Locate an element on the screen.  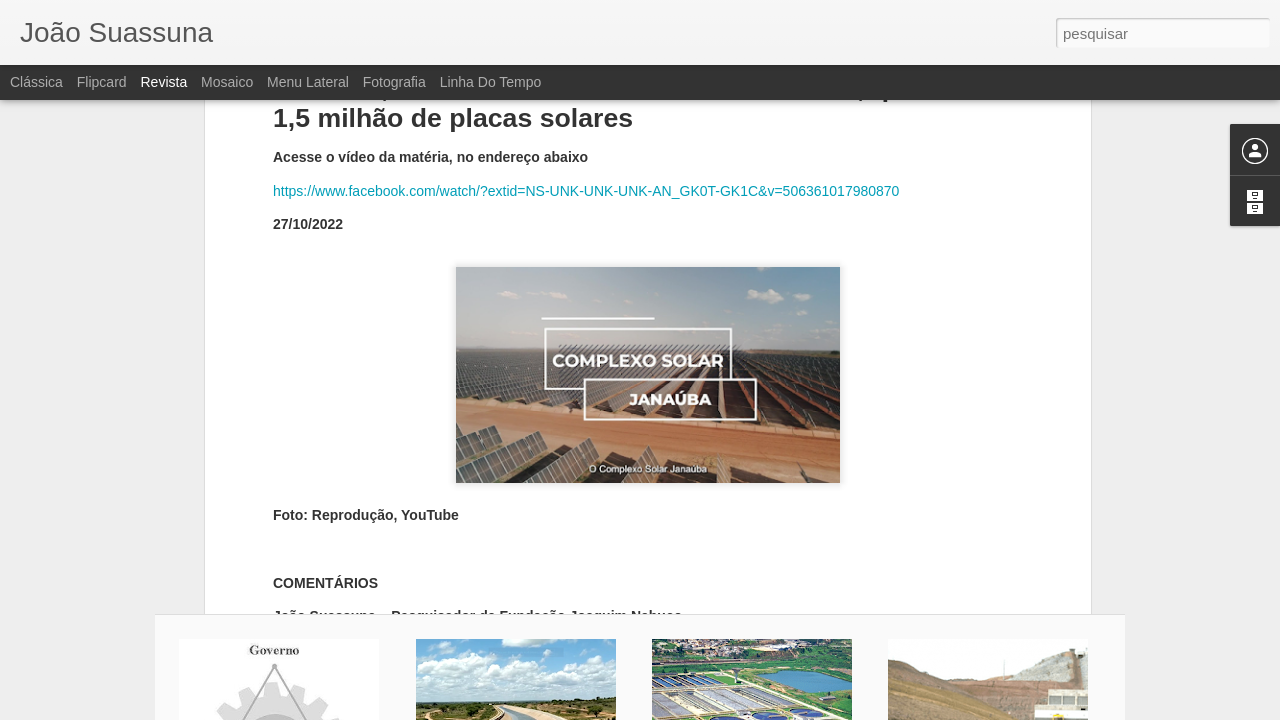
Flipcard is located at coordinates (102, 82).